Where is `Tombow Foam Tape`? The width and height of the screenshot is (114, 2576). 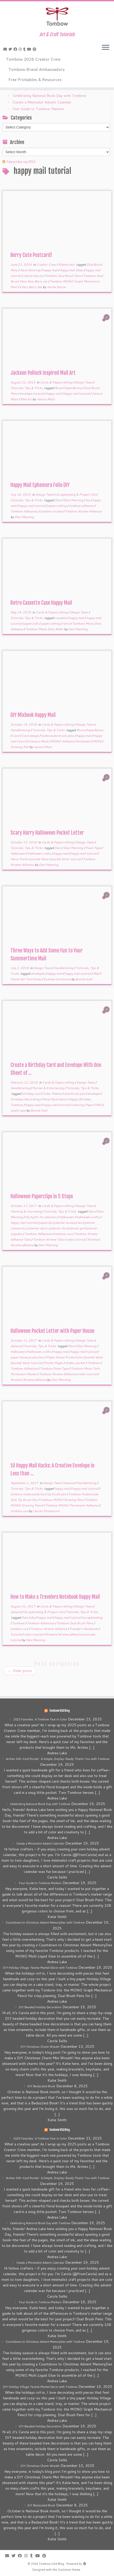 Tombow Foam Tape is located at coordinates (54, 1368).